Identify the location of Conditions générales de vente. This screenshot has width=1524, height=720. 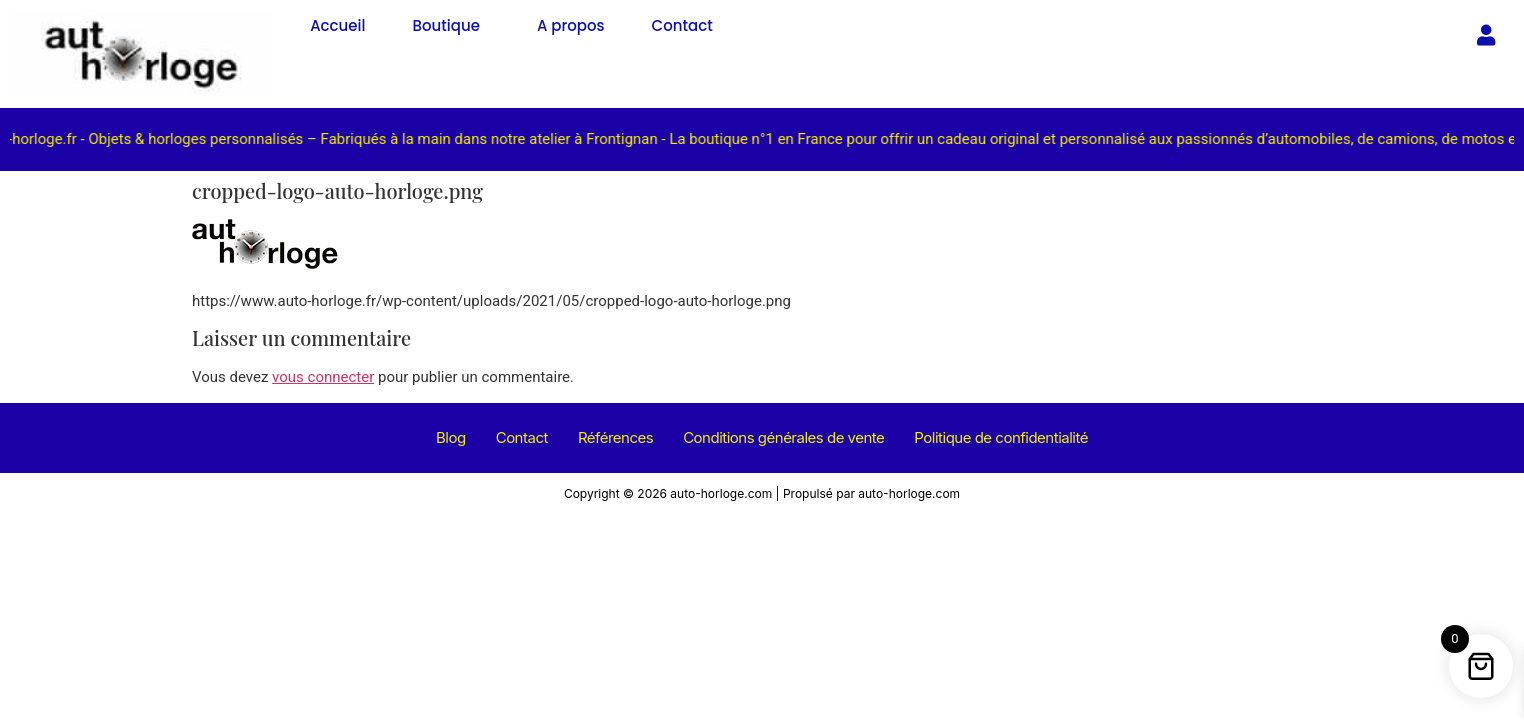
(783, 437).